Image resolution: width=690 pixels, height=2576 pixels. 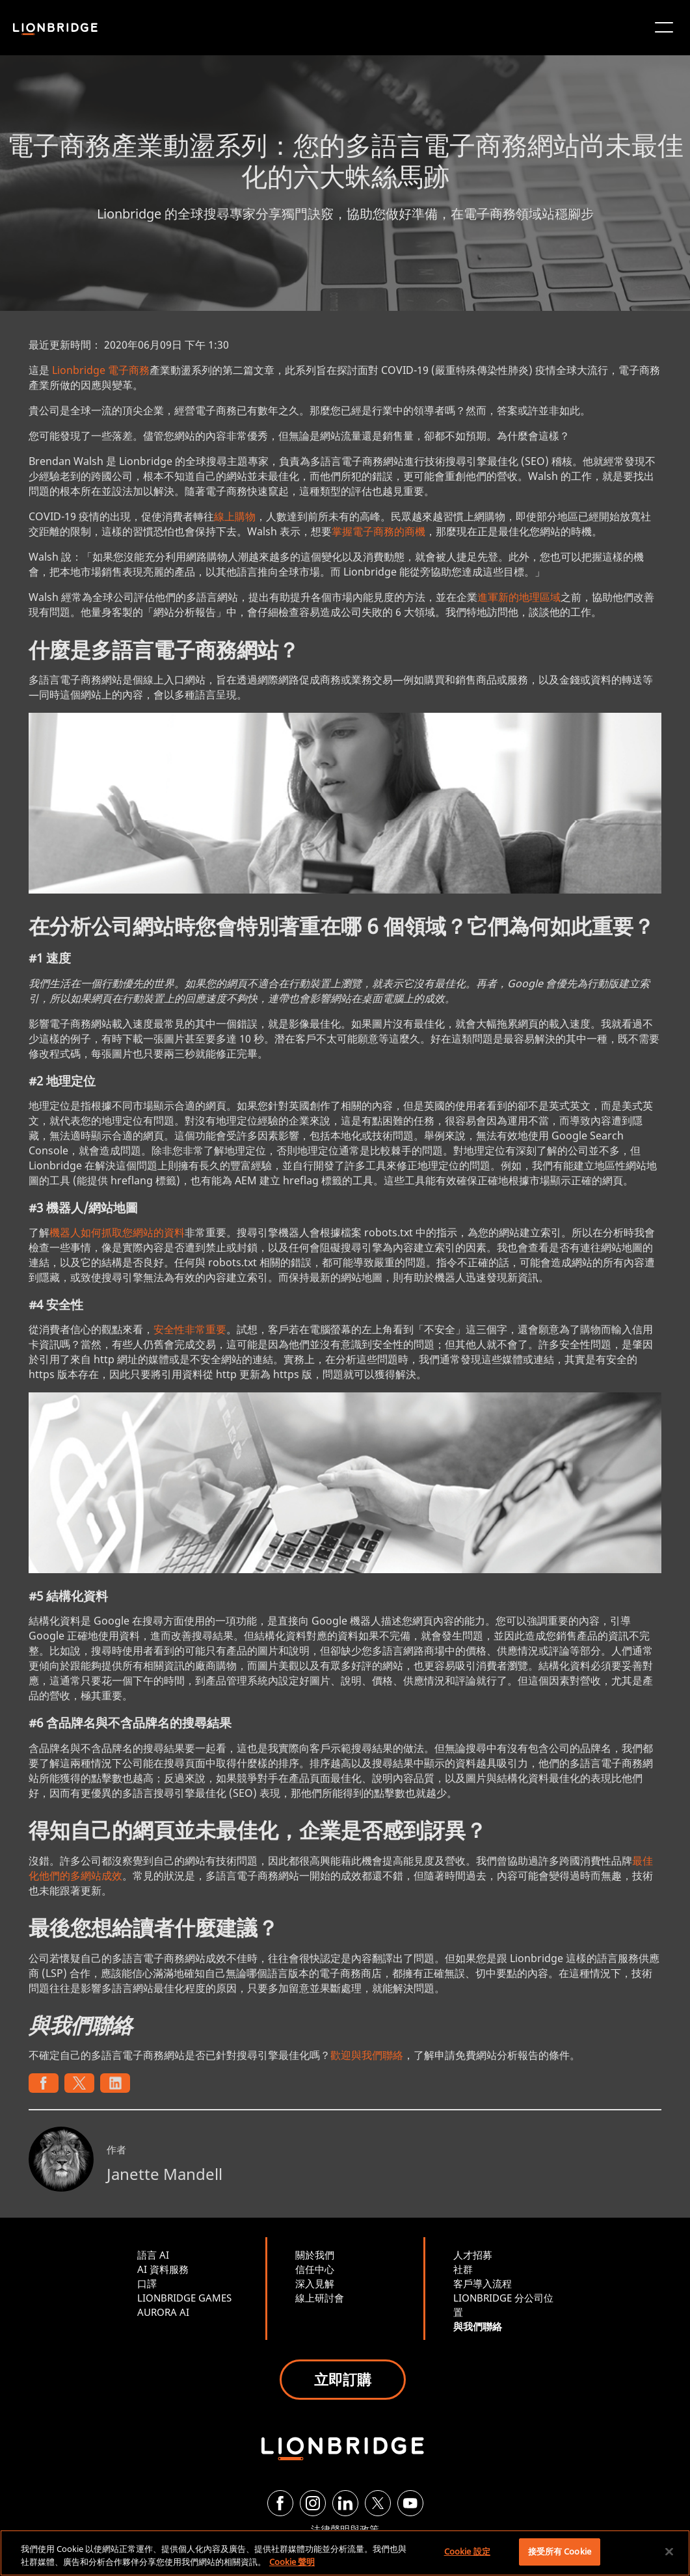 What do you see at coordinates (342, 2379) in the screenshot?
I see `立即訂購` at bounding box center [342, 2379].